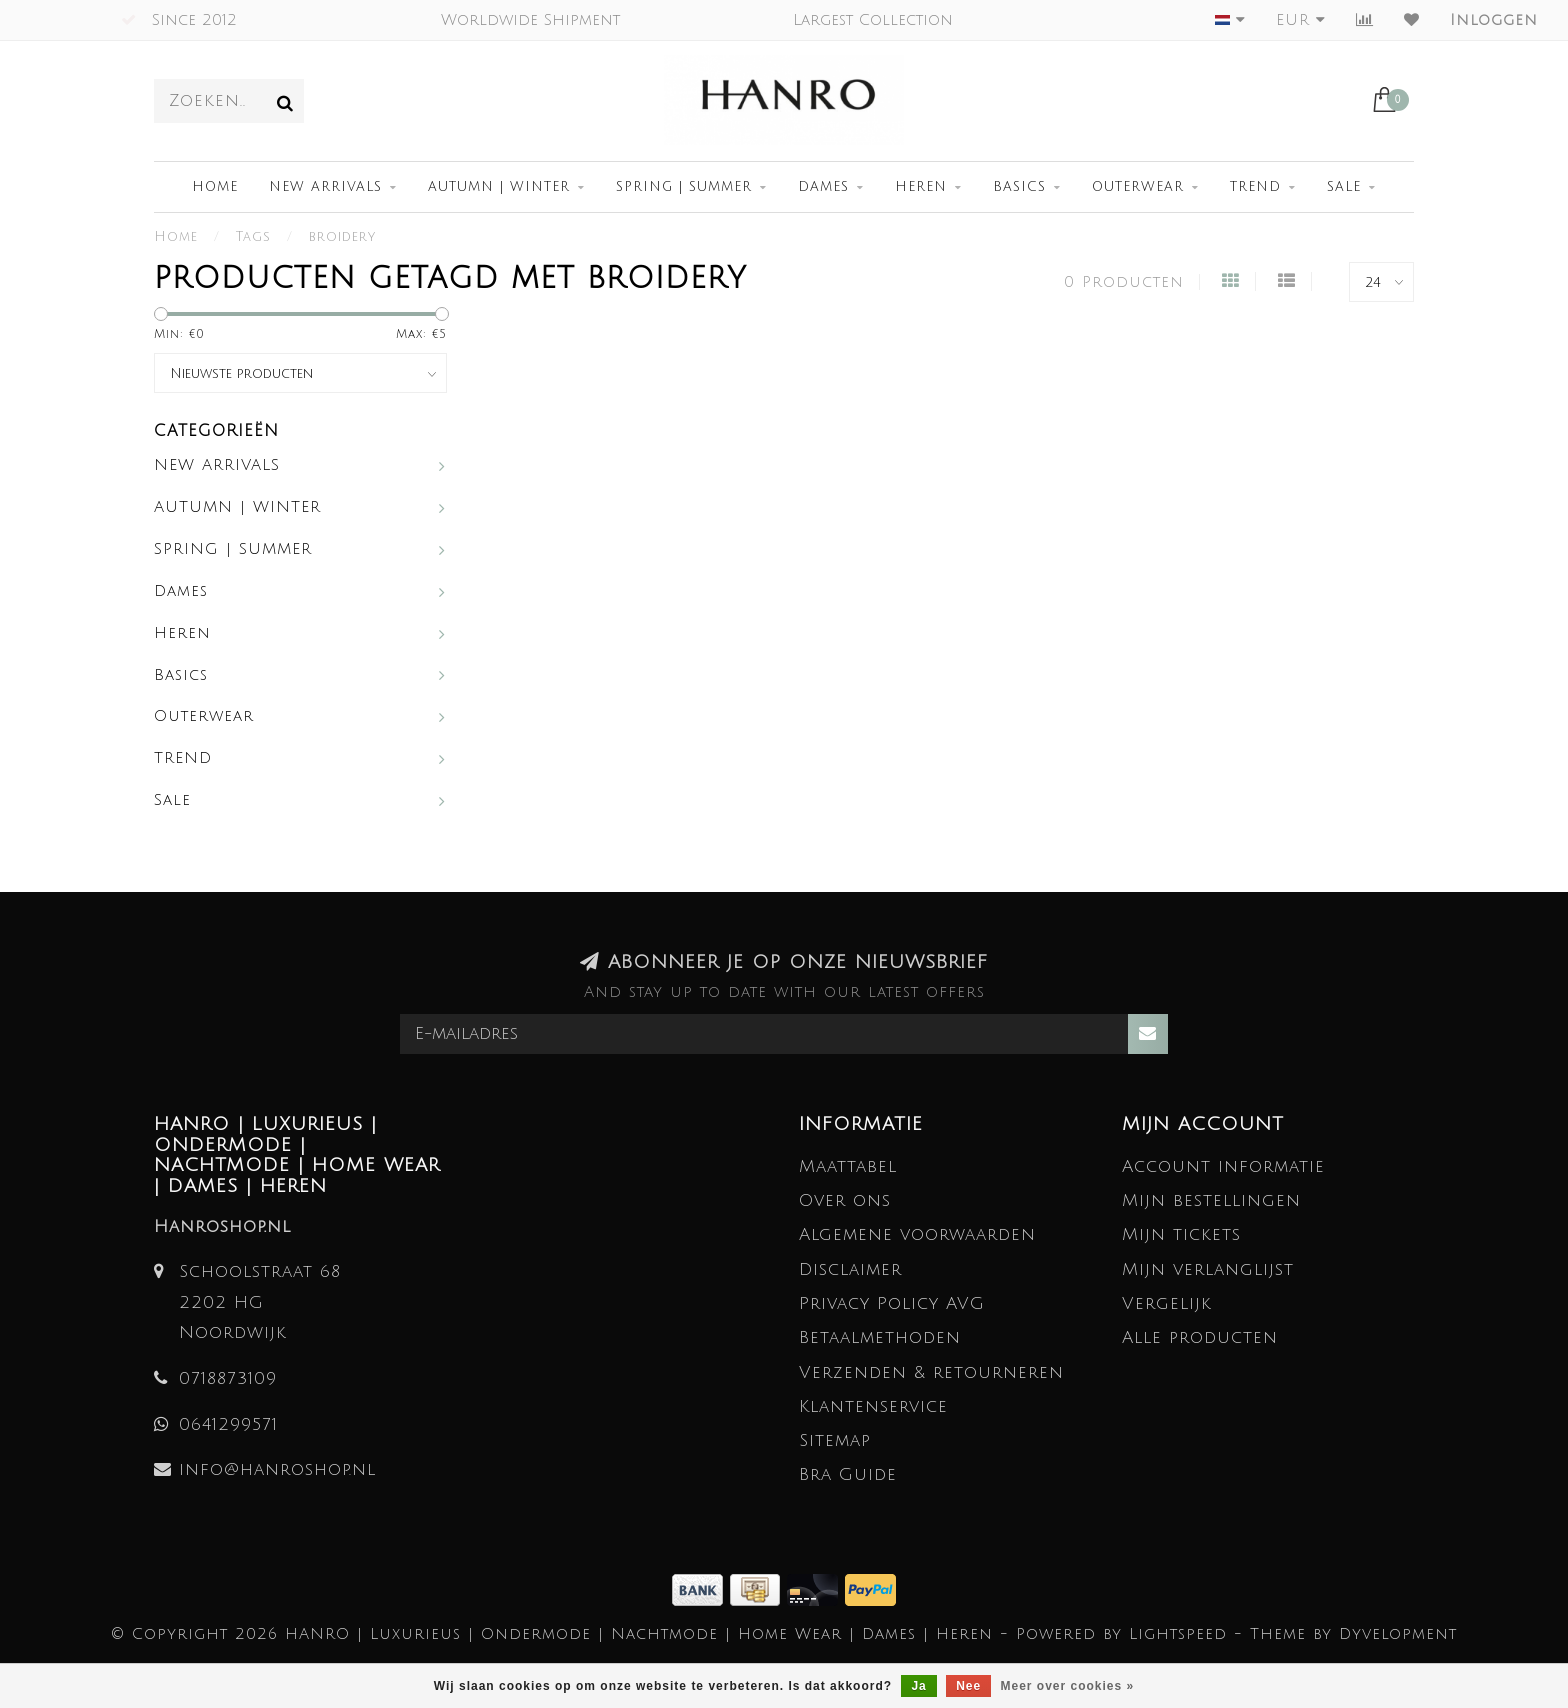 The image size is (1568, 1708). What do you see at coordinates (1068, 1686) in the screenshot?
I see `Meer over cookies »` at bounding box center [1068, 1686].